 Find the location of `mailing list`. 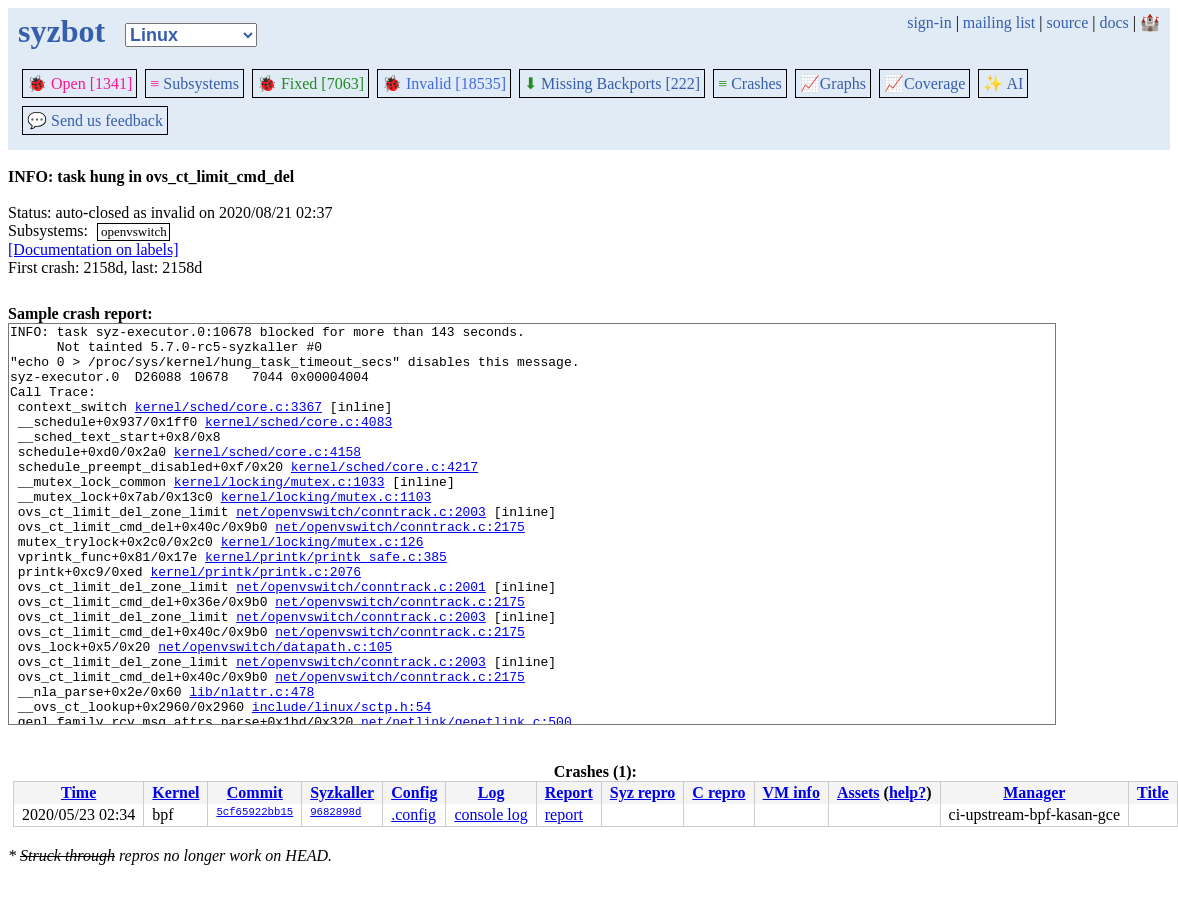

mailing list is located at coordinates (999, 22).